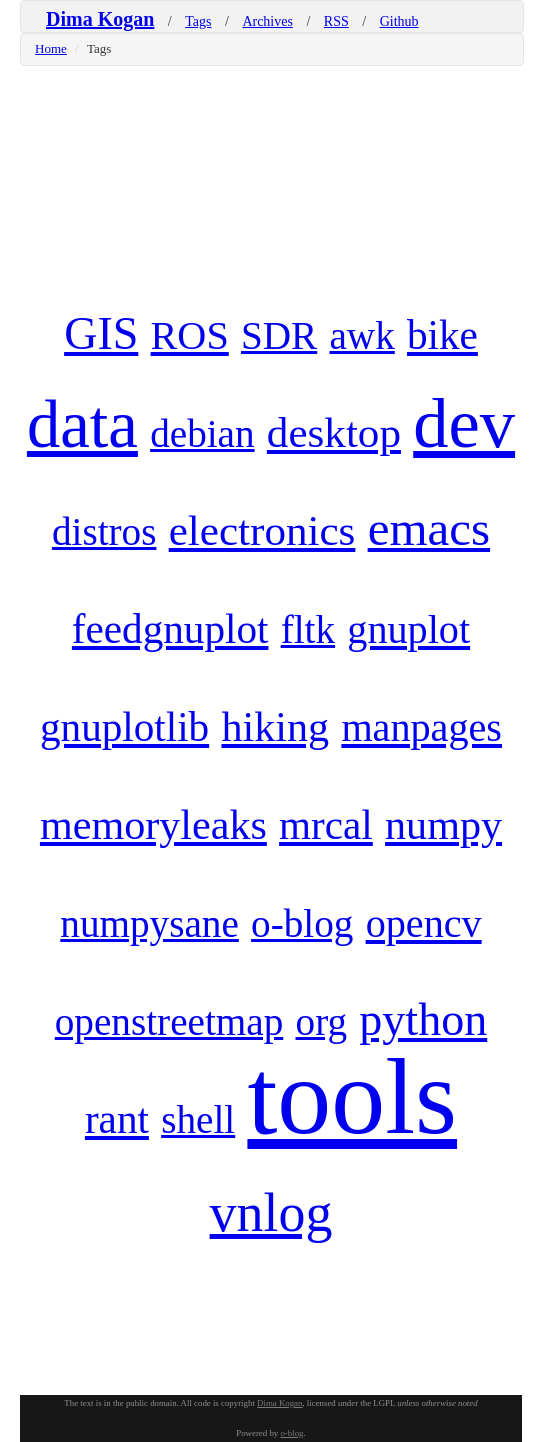  Describe the element at coordinates (104, 531) in the screenshot. I see `distros` at that location.